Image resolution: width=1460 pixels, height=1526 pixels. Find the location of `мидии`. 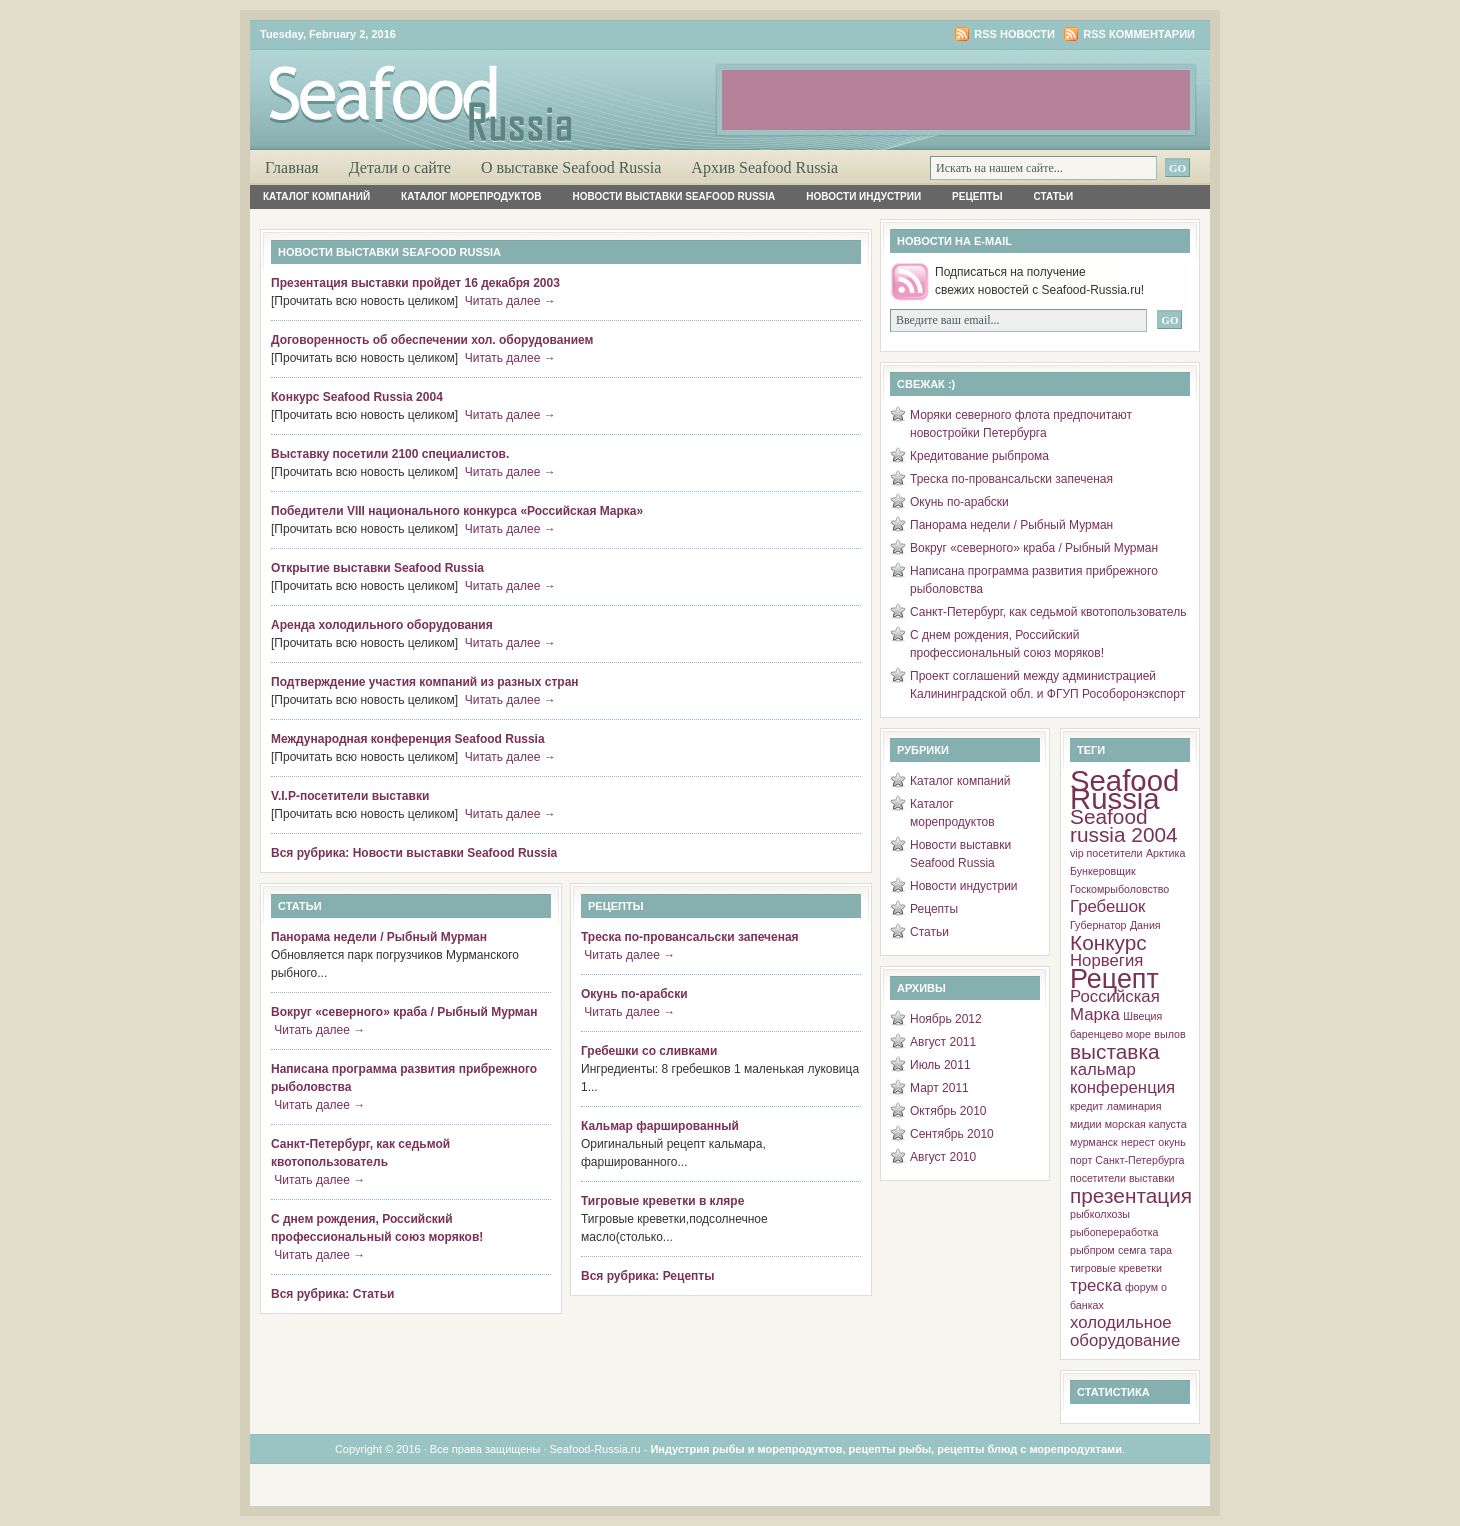

мидии is located at coordinates (1085, 1124).